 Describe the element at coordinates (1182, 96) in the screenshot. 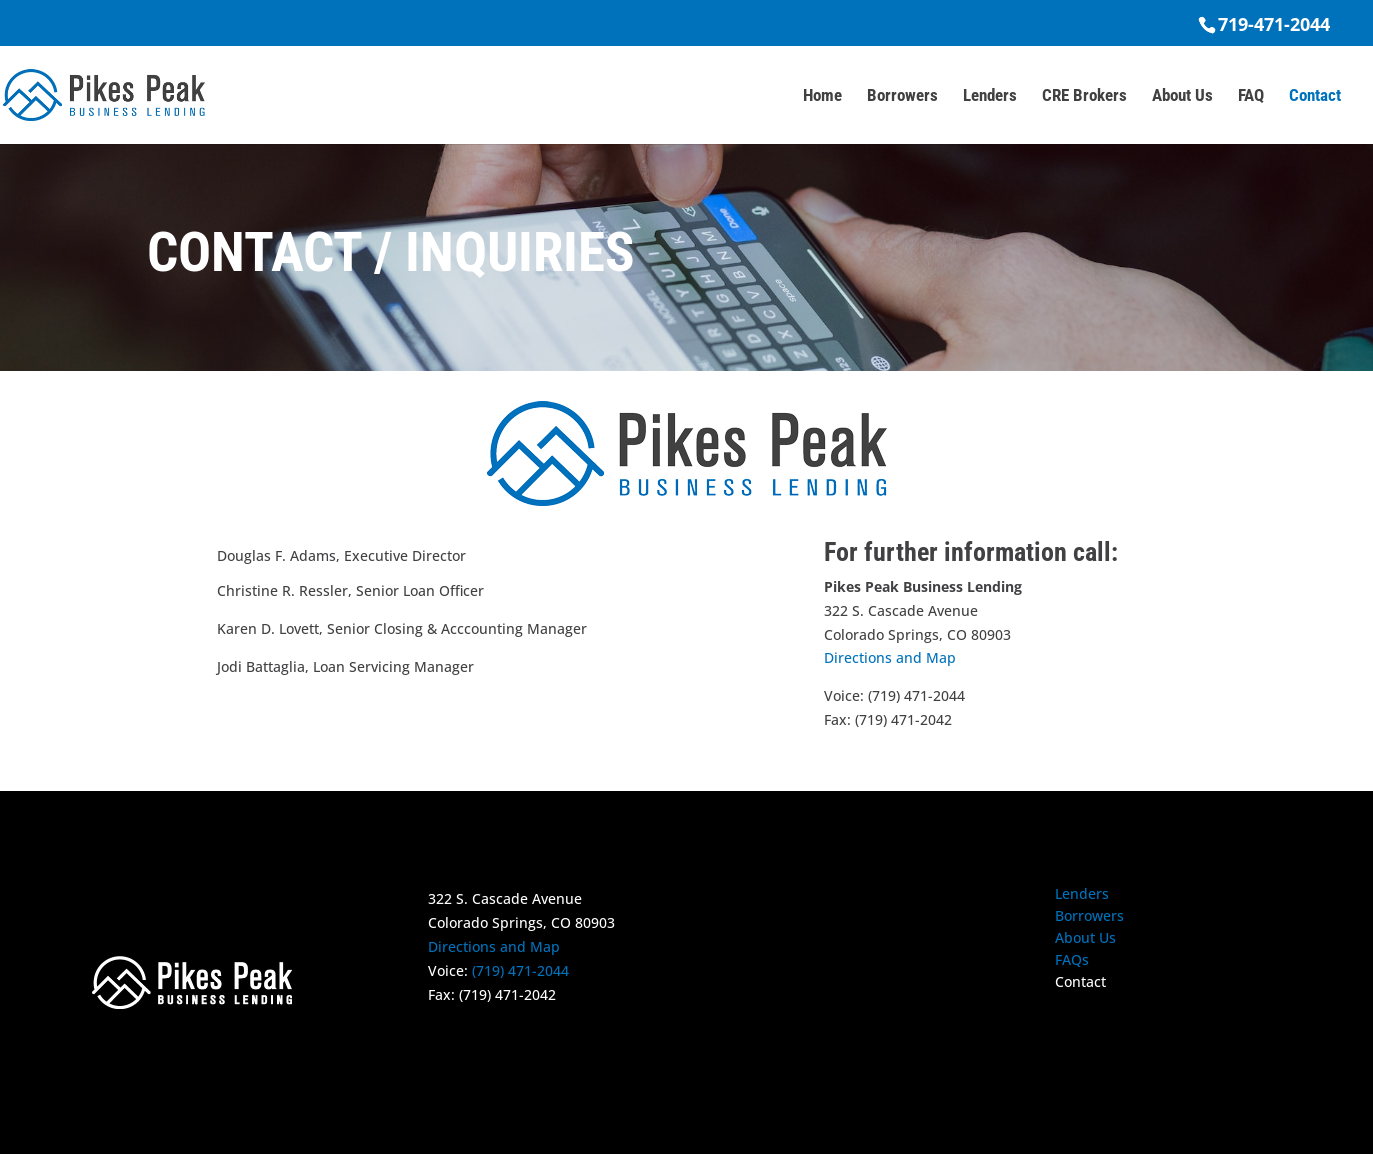

I see `About Us` at that location.